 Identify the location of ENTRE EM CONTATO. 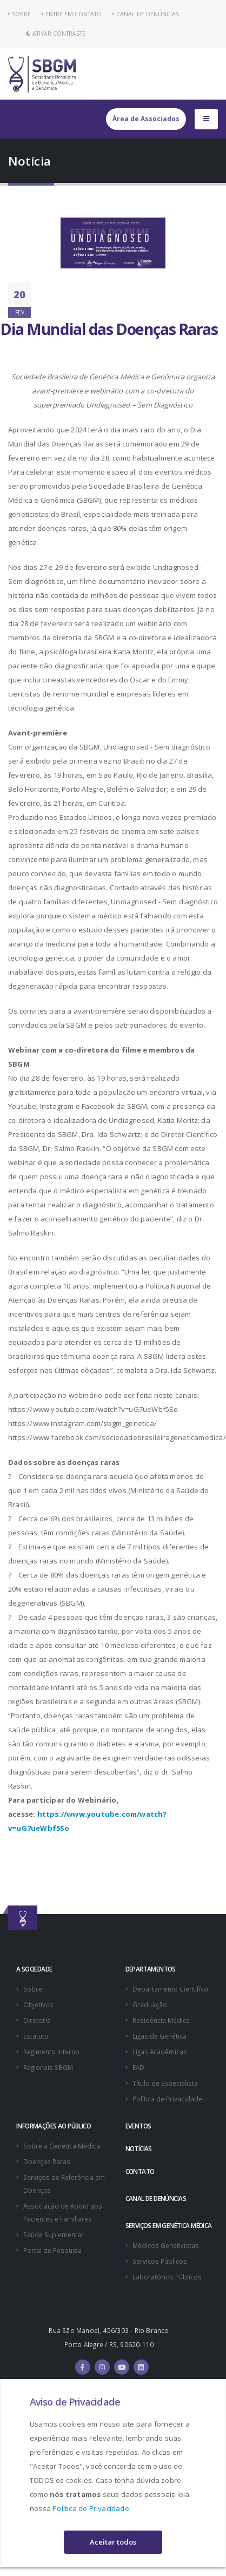
(71, 14).